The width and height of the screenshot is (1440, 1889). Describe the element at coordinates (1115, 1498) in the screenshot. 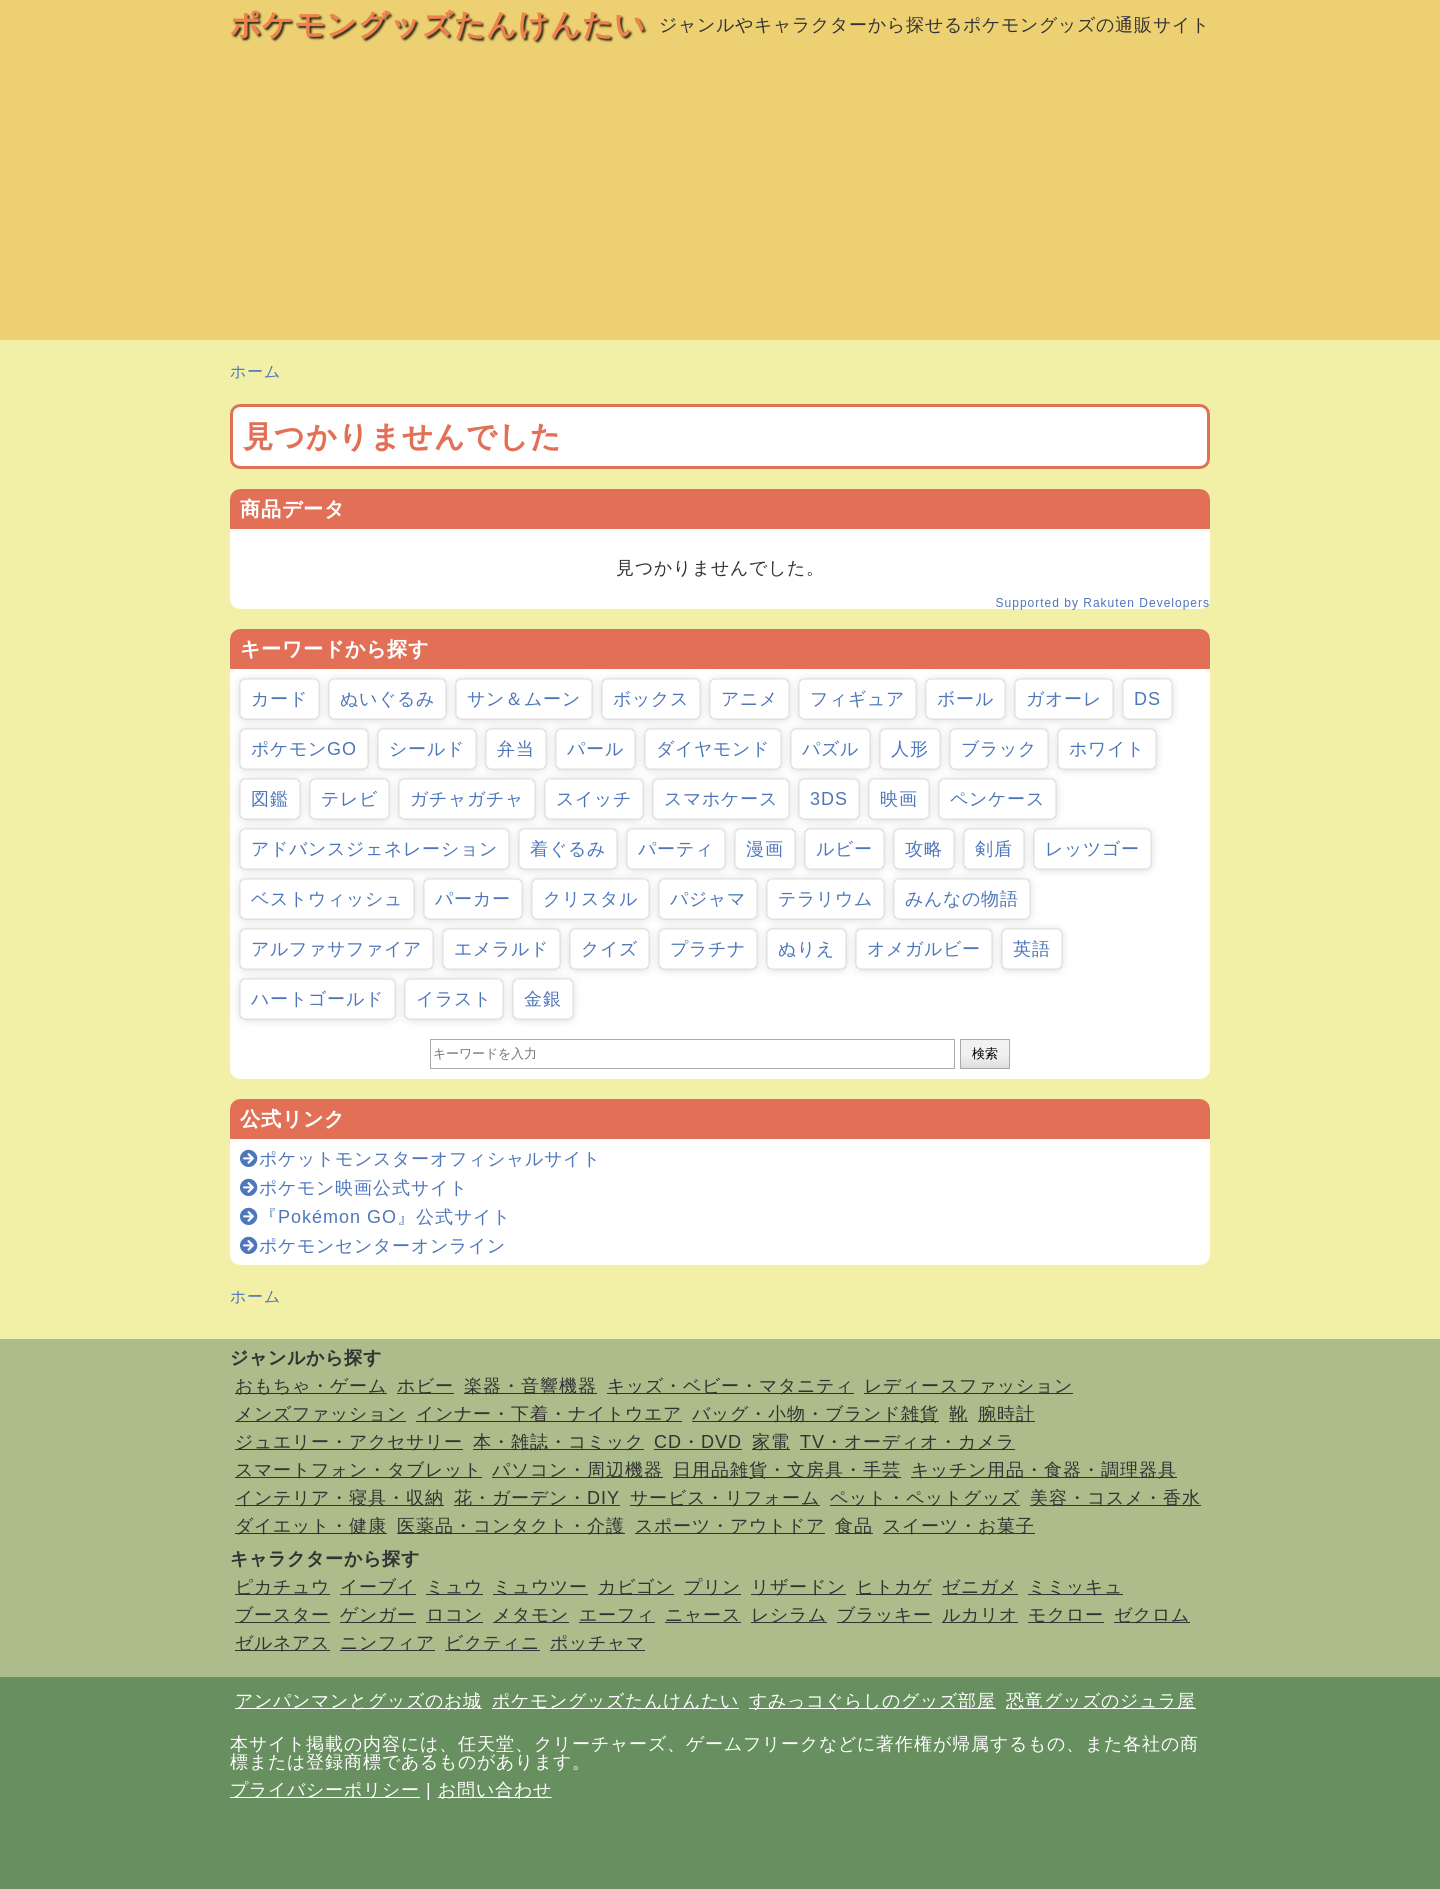

I see `美容・コスメ・香水` at that location.